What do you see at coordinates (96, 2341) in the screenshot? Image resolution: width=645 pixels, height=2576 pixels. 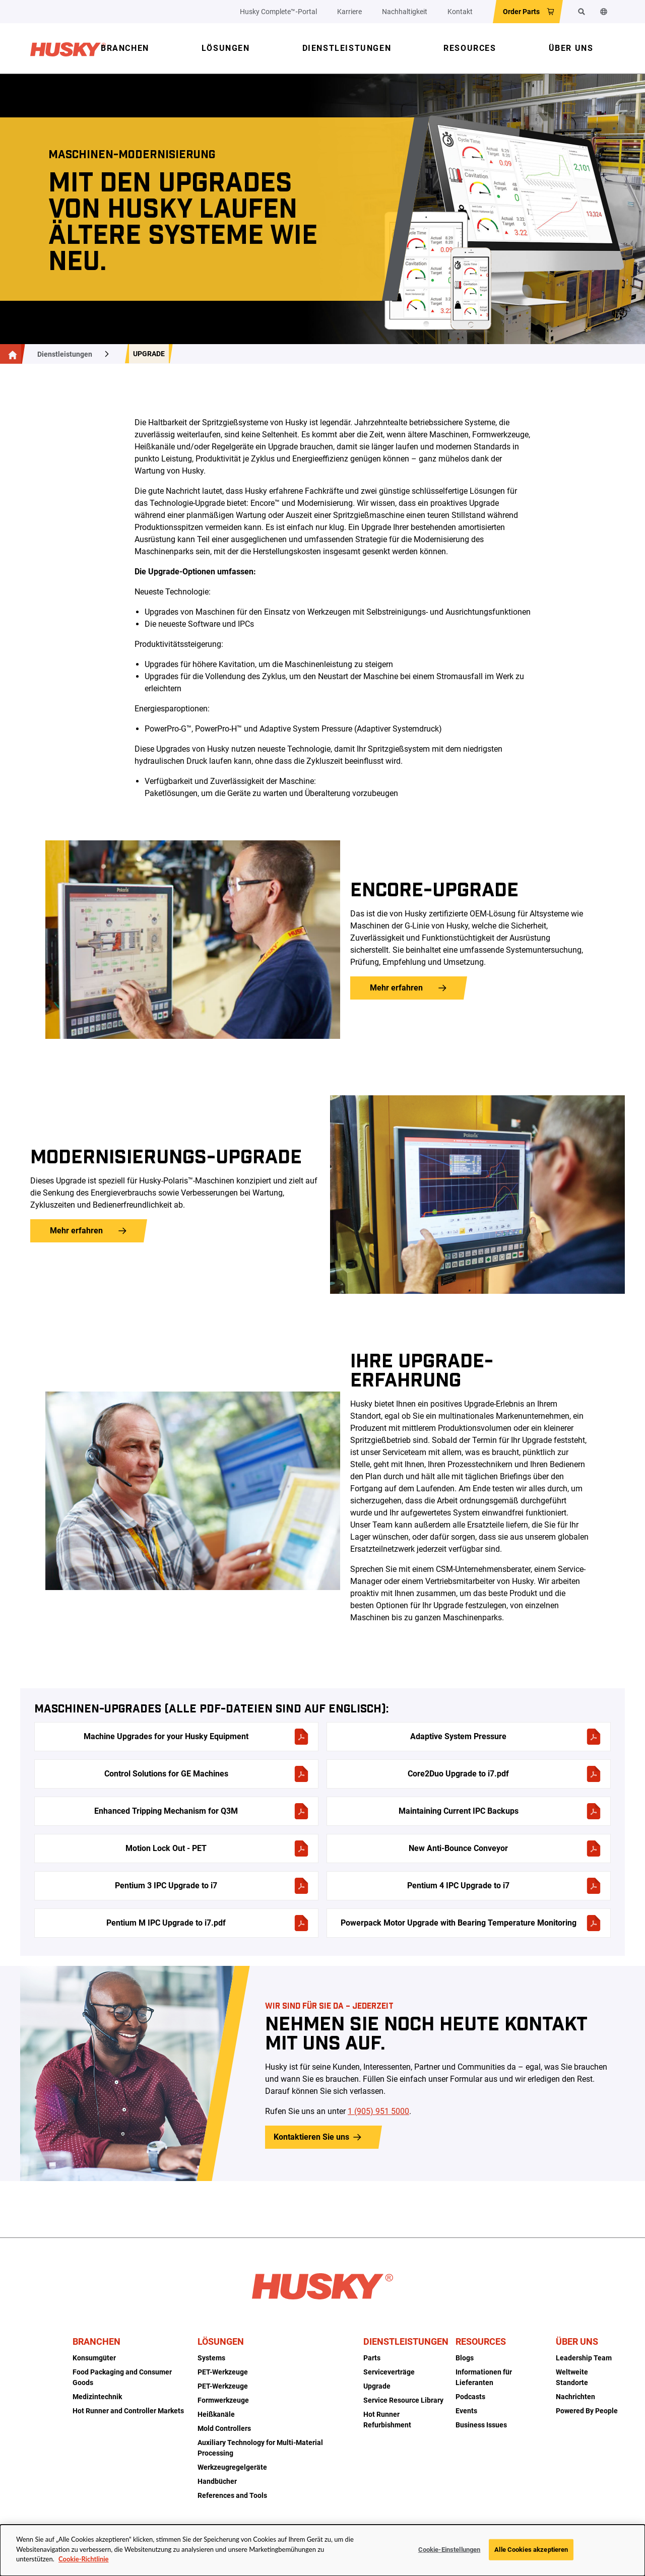 I see `Branchen` at bounding box center [96, 2341].